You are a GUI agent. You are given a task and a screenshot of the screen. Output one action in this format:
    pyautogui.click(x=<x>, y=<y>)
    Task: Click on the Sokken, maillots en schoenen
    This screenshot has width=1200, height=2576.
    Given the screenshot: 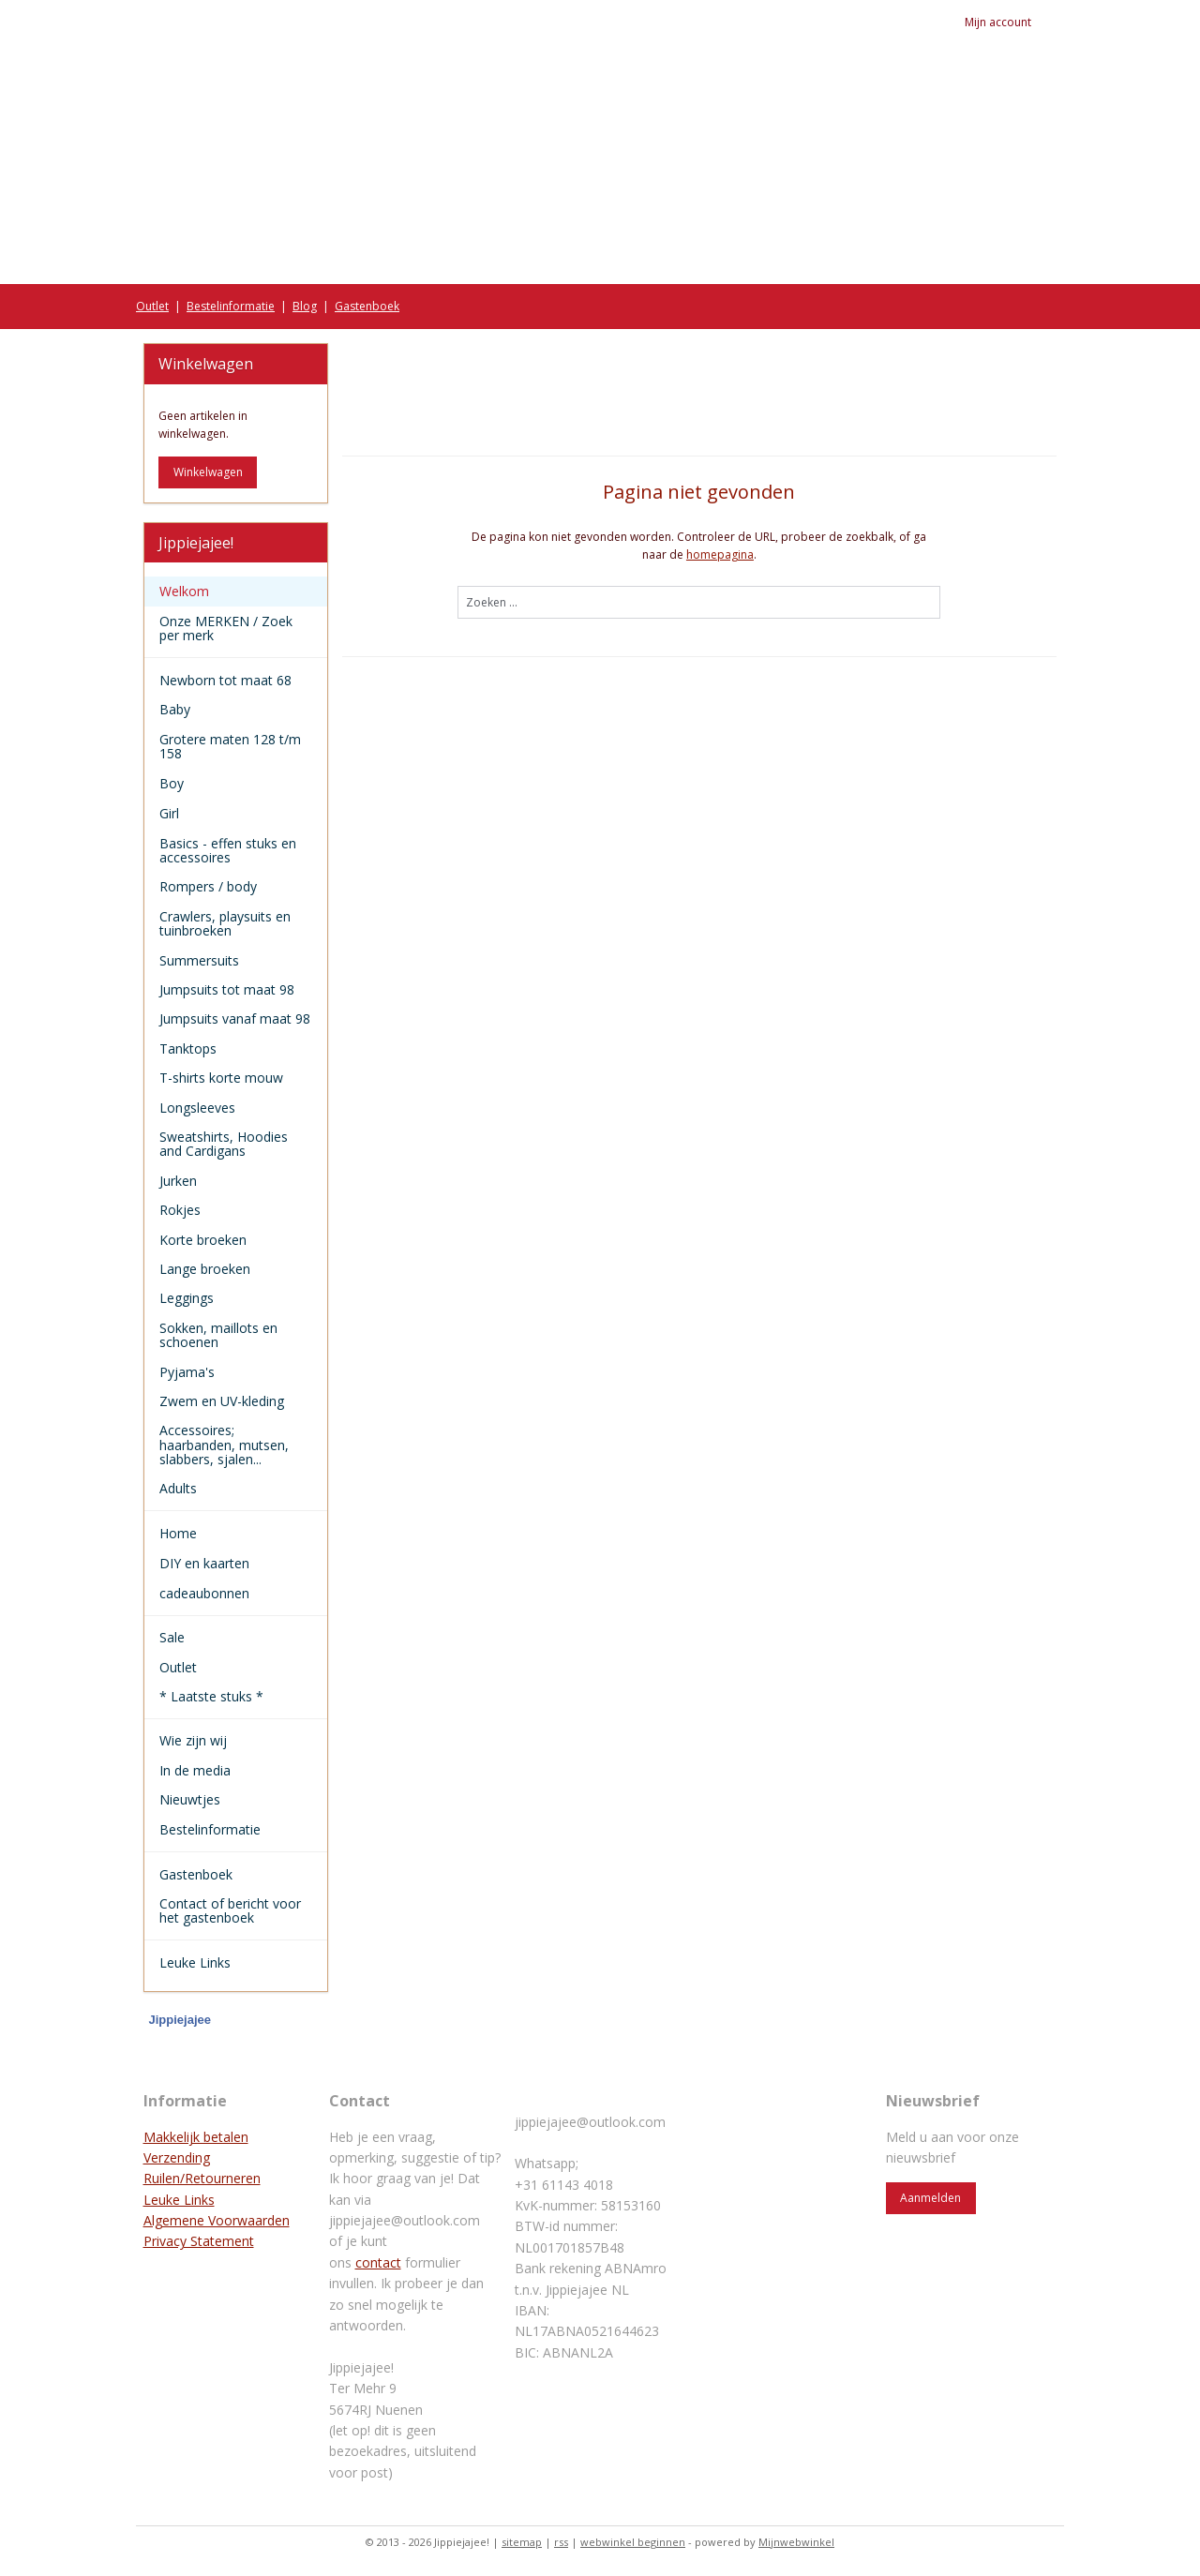 What is the action you would take?
    pyautogui.click(x=218, y=1335)
    